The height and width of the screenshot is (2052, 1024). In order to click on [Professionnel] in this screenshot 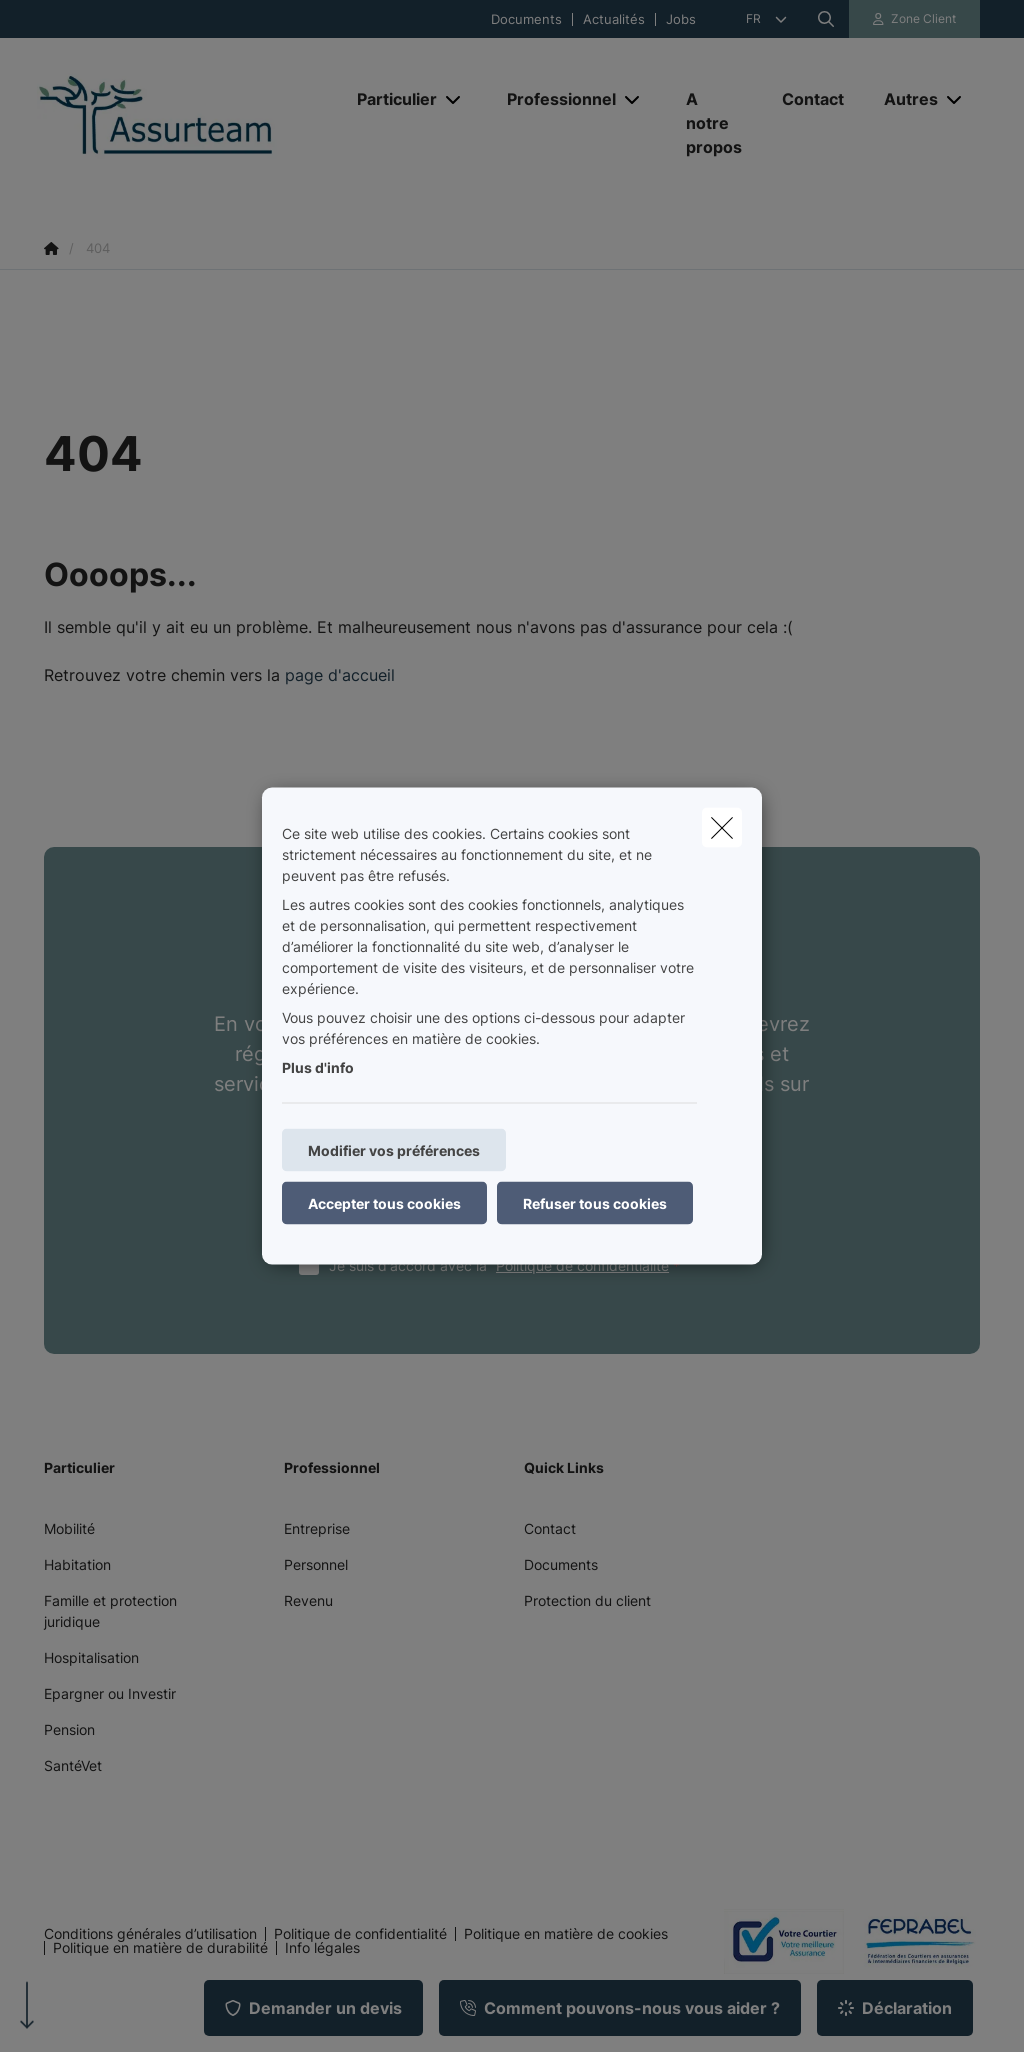, I will do `click(554, 99)`.